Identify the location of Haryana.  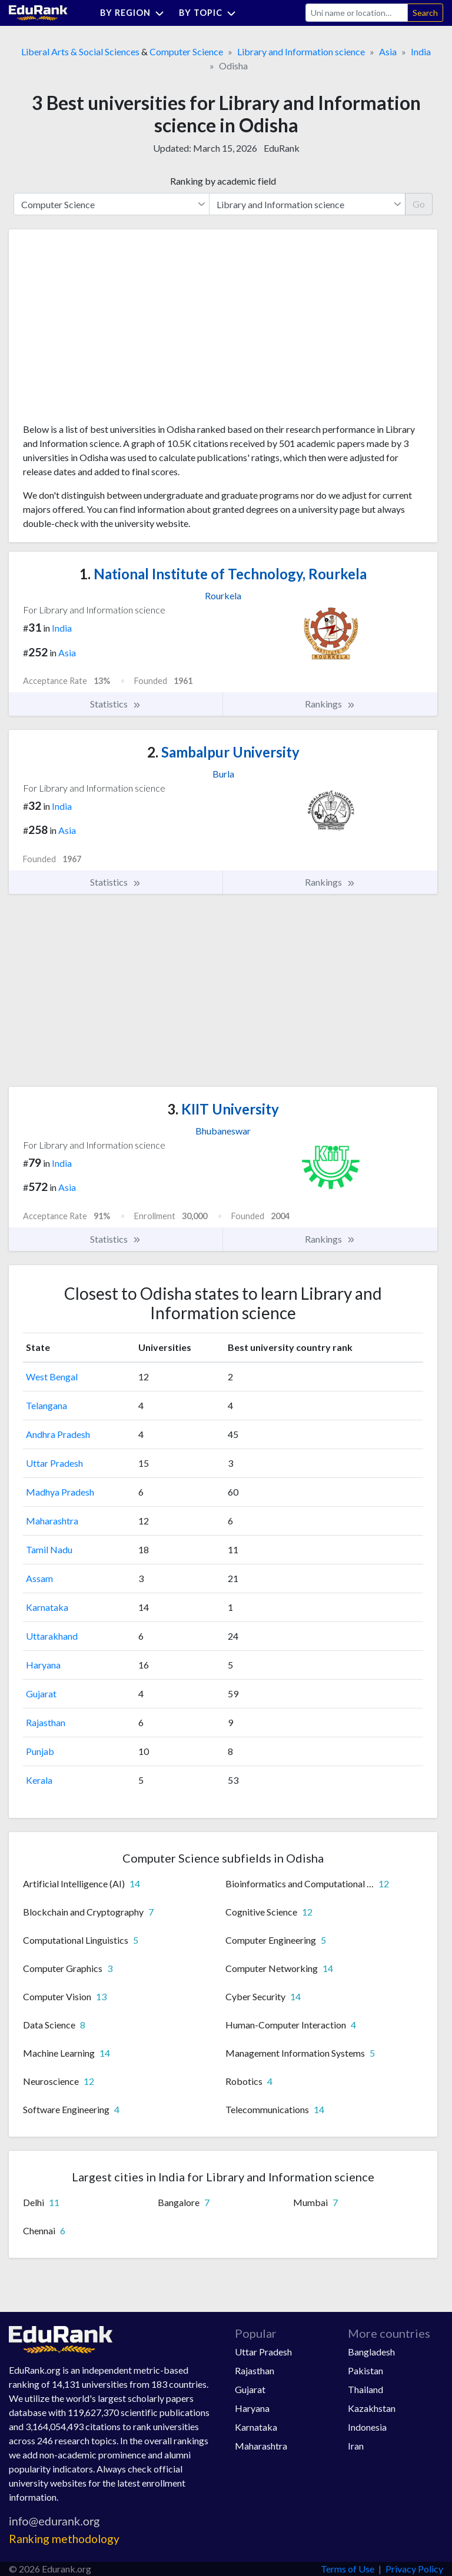
(43, 1664).